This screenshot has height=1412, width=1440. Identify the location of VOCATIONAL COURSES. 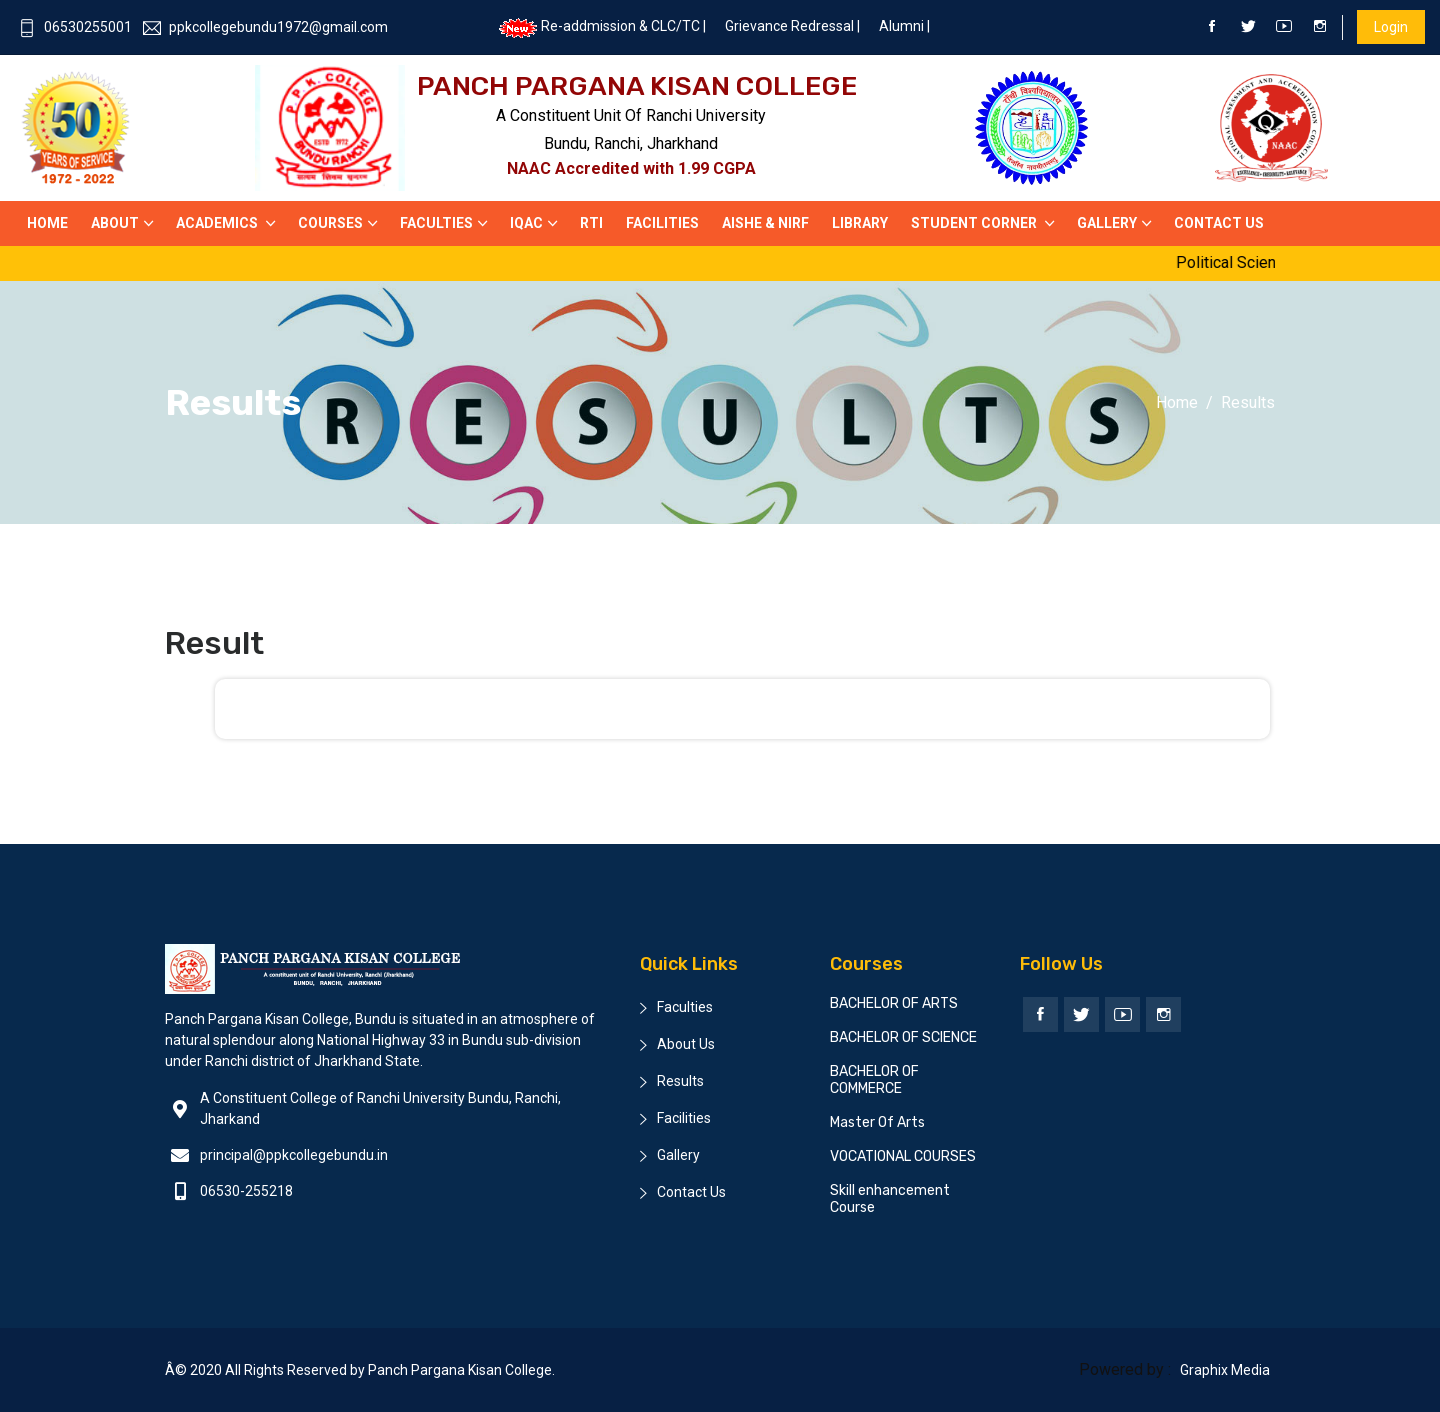
(903, 1156).